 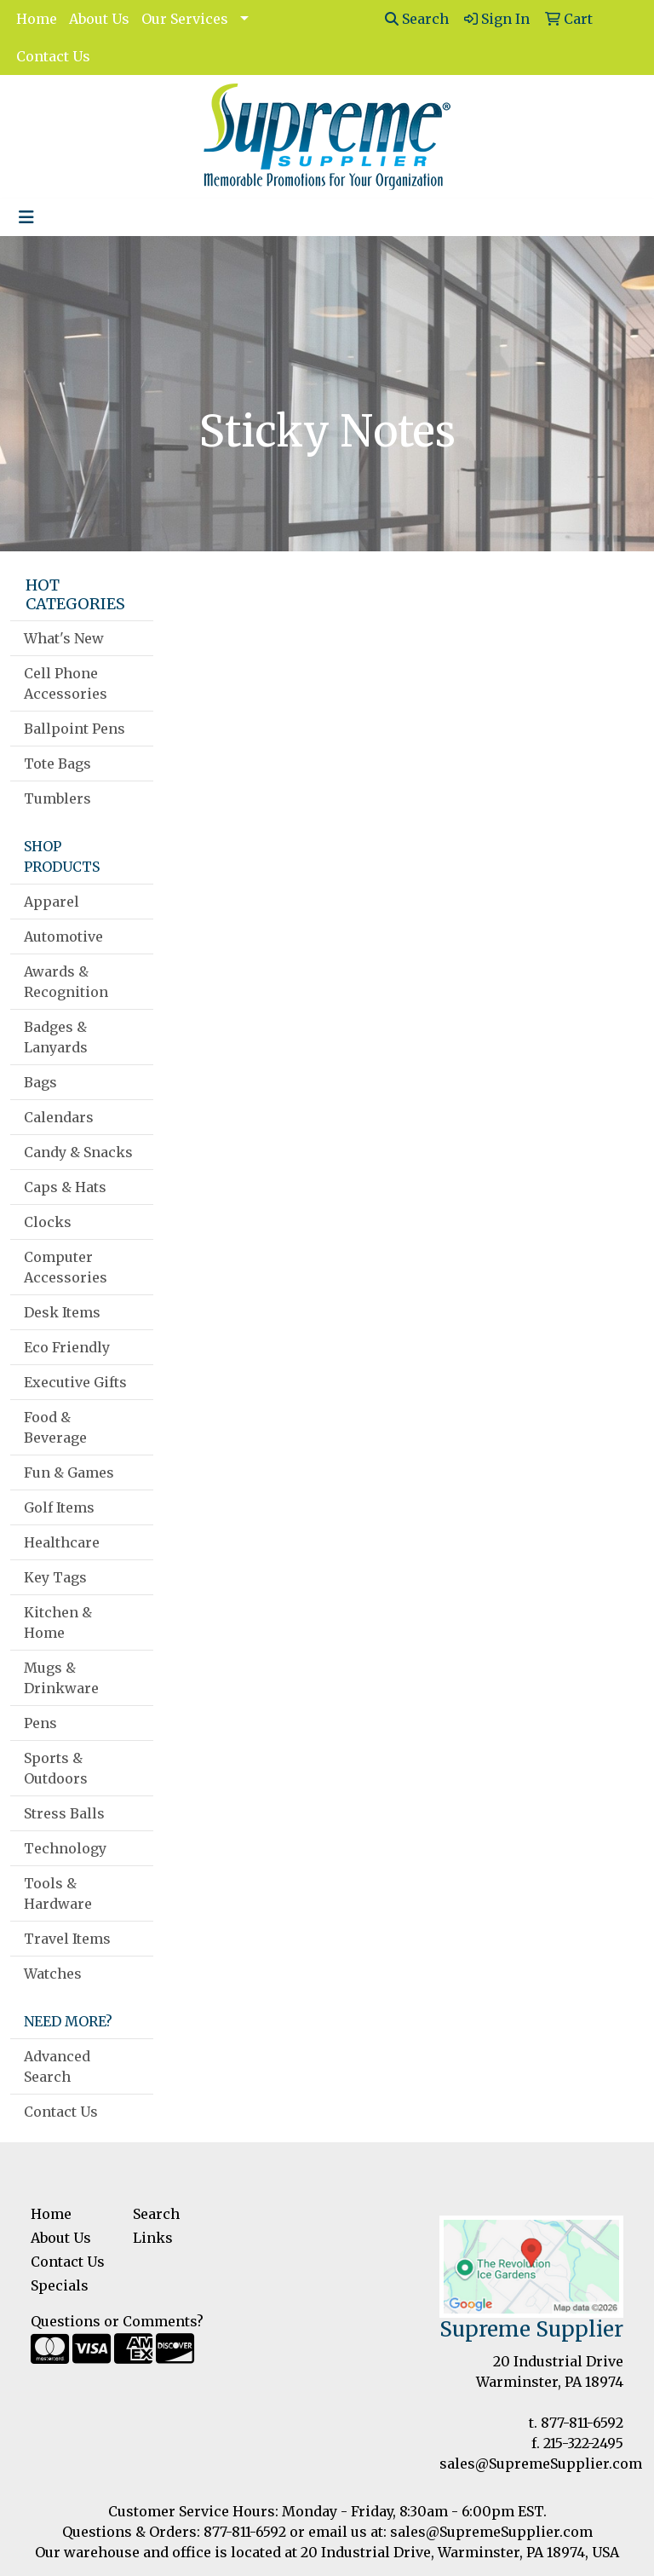 What do you see at coordinates (55, 1577) in the screenshot?
I see `Key Tags` at bounding box center [55, 1577].